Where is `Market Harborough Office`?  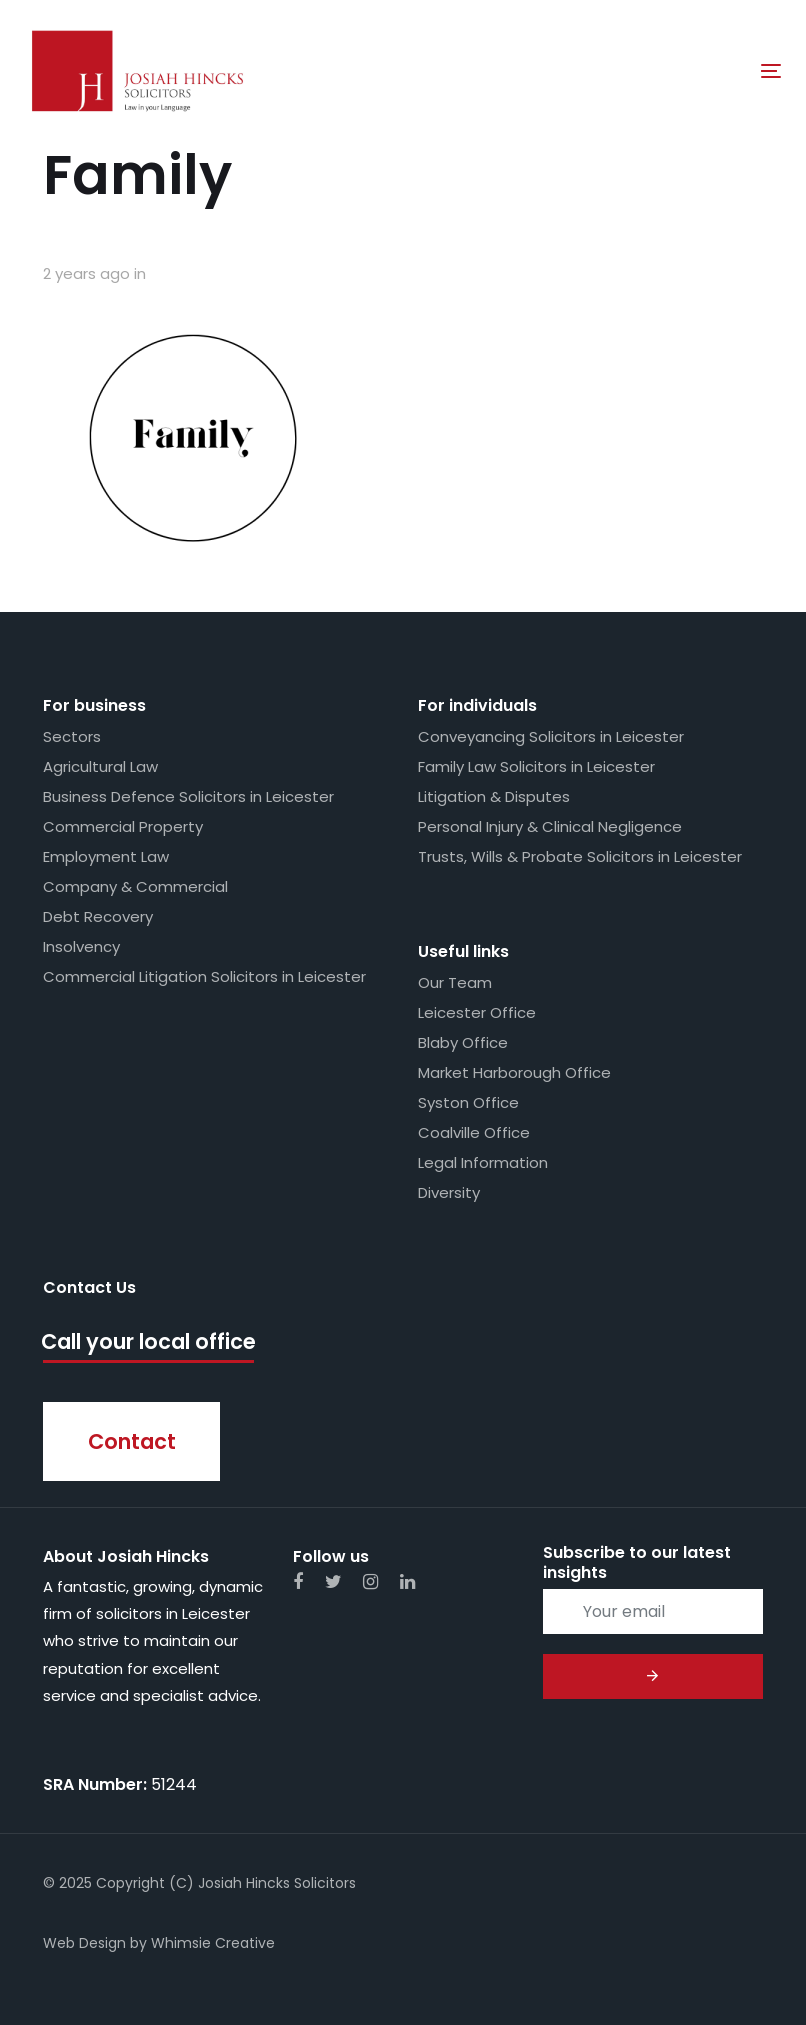
Market Harborough Office is located at coordinates (514, 1072).